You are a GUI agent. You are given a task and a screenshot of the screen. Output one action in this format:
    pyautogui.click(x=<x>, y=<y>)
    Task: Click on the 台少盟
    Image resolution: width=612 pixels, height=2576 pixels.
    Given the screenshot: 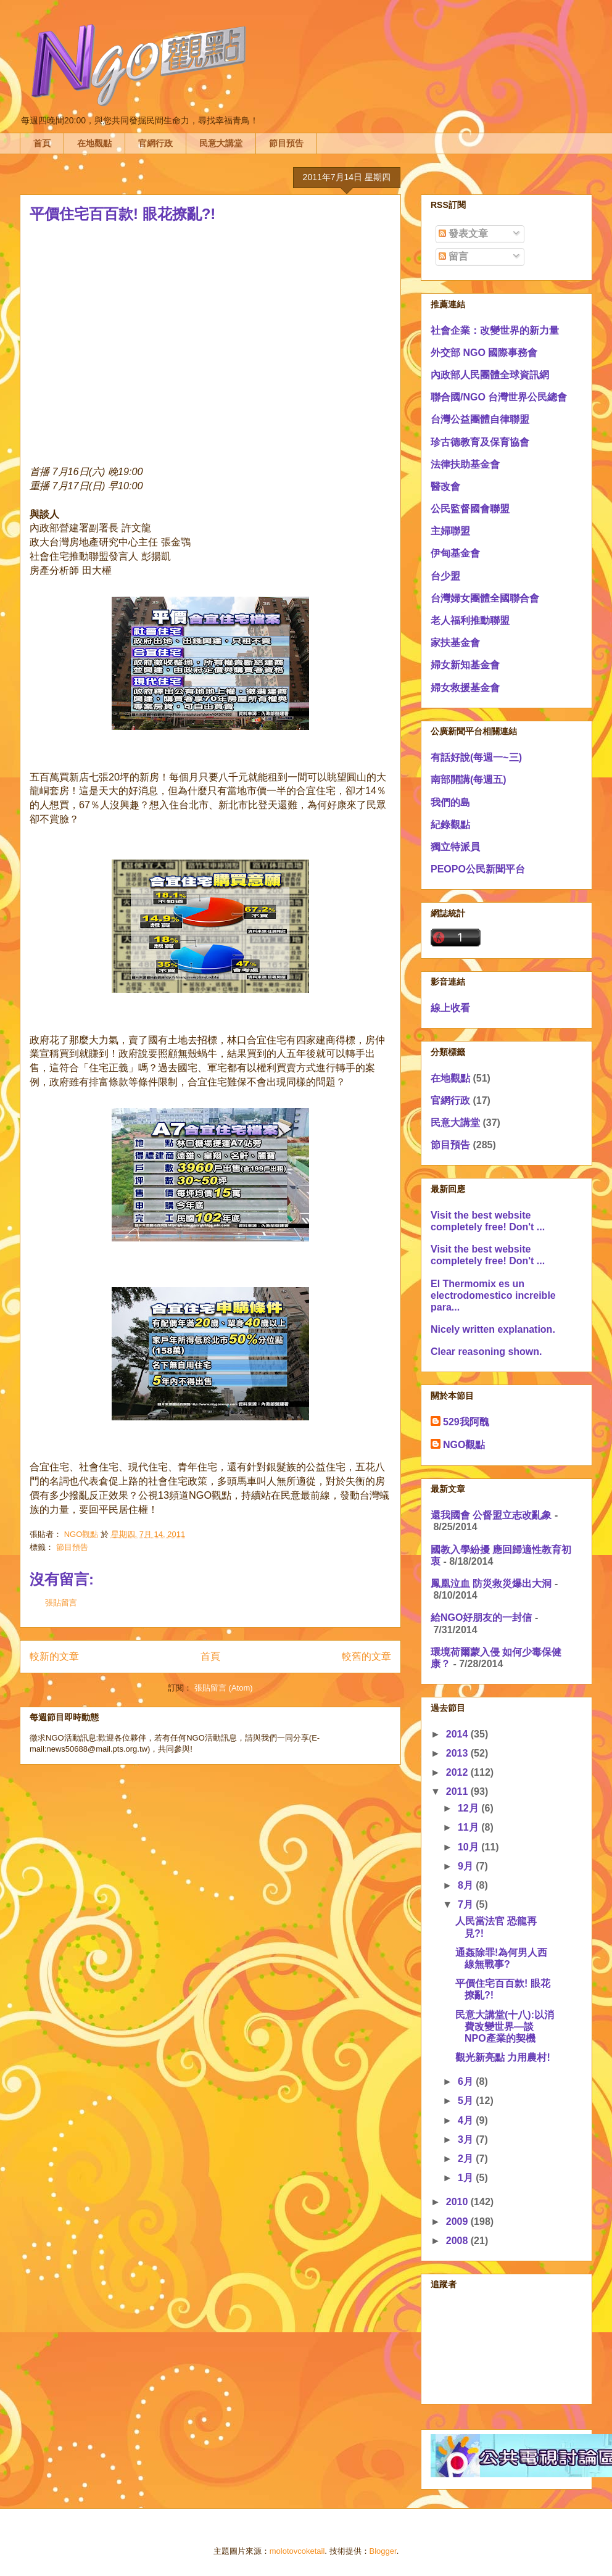 What is the action you would take?
    pyautogui.click(x=445, y=576)
    